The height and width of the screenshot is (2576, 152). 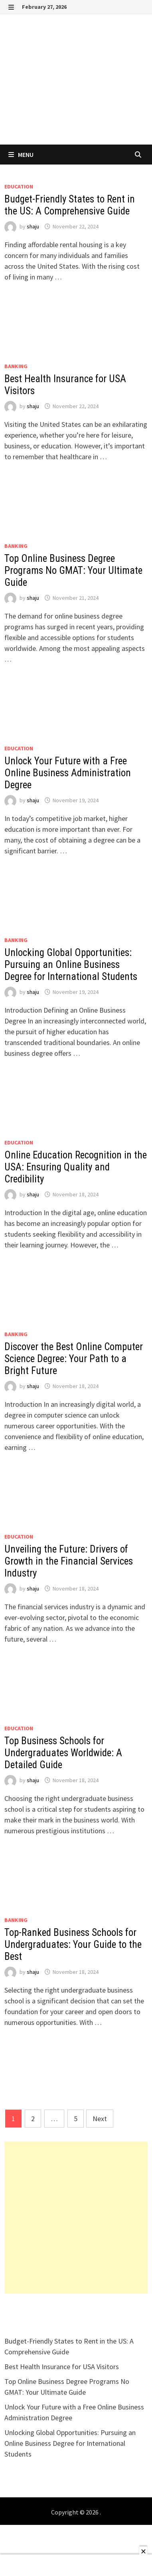 What do you see at coordinates (69, 205) in the screenshot?
I see `Budget-Friendly States to Rent in the US: A Comprehensive Guide` at bounding box center [69, 205].